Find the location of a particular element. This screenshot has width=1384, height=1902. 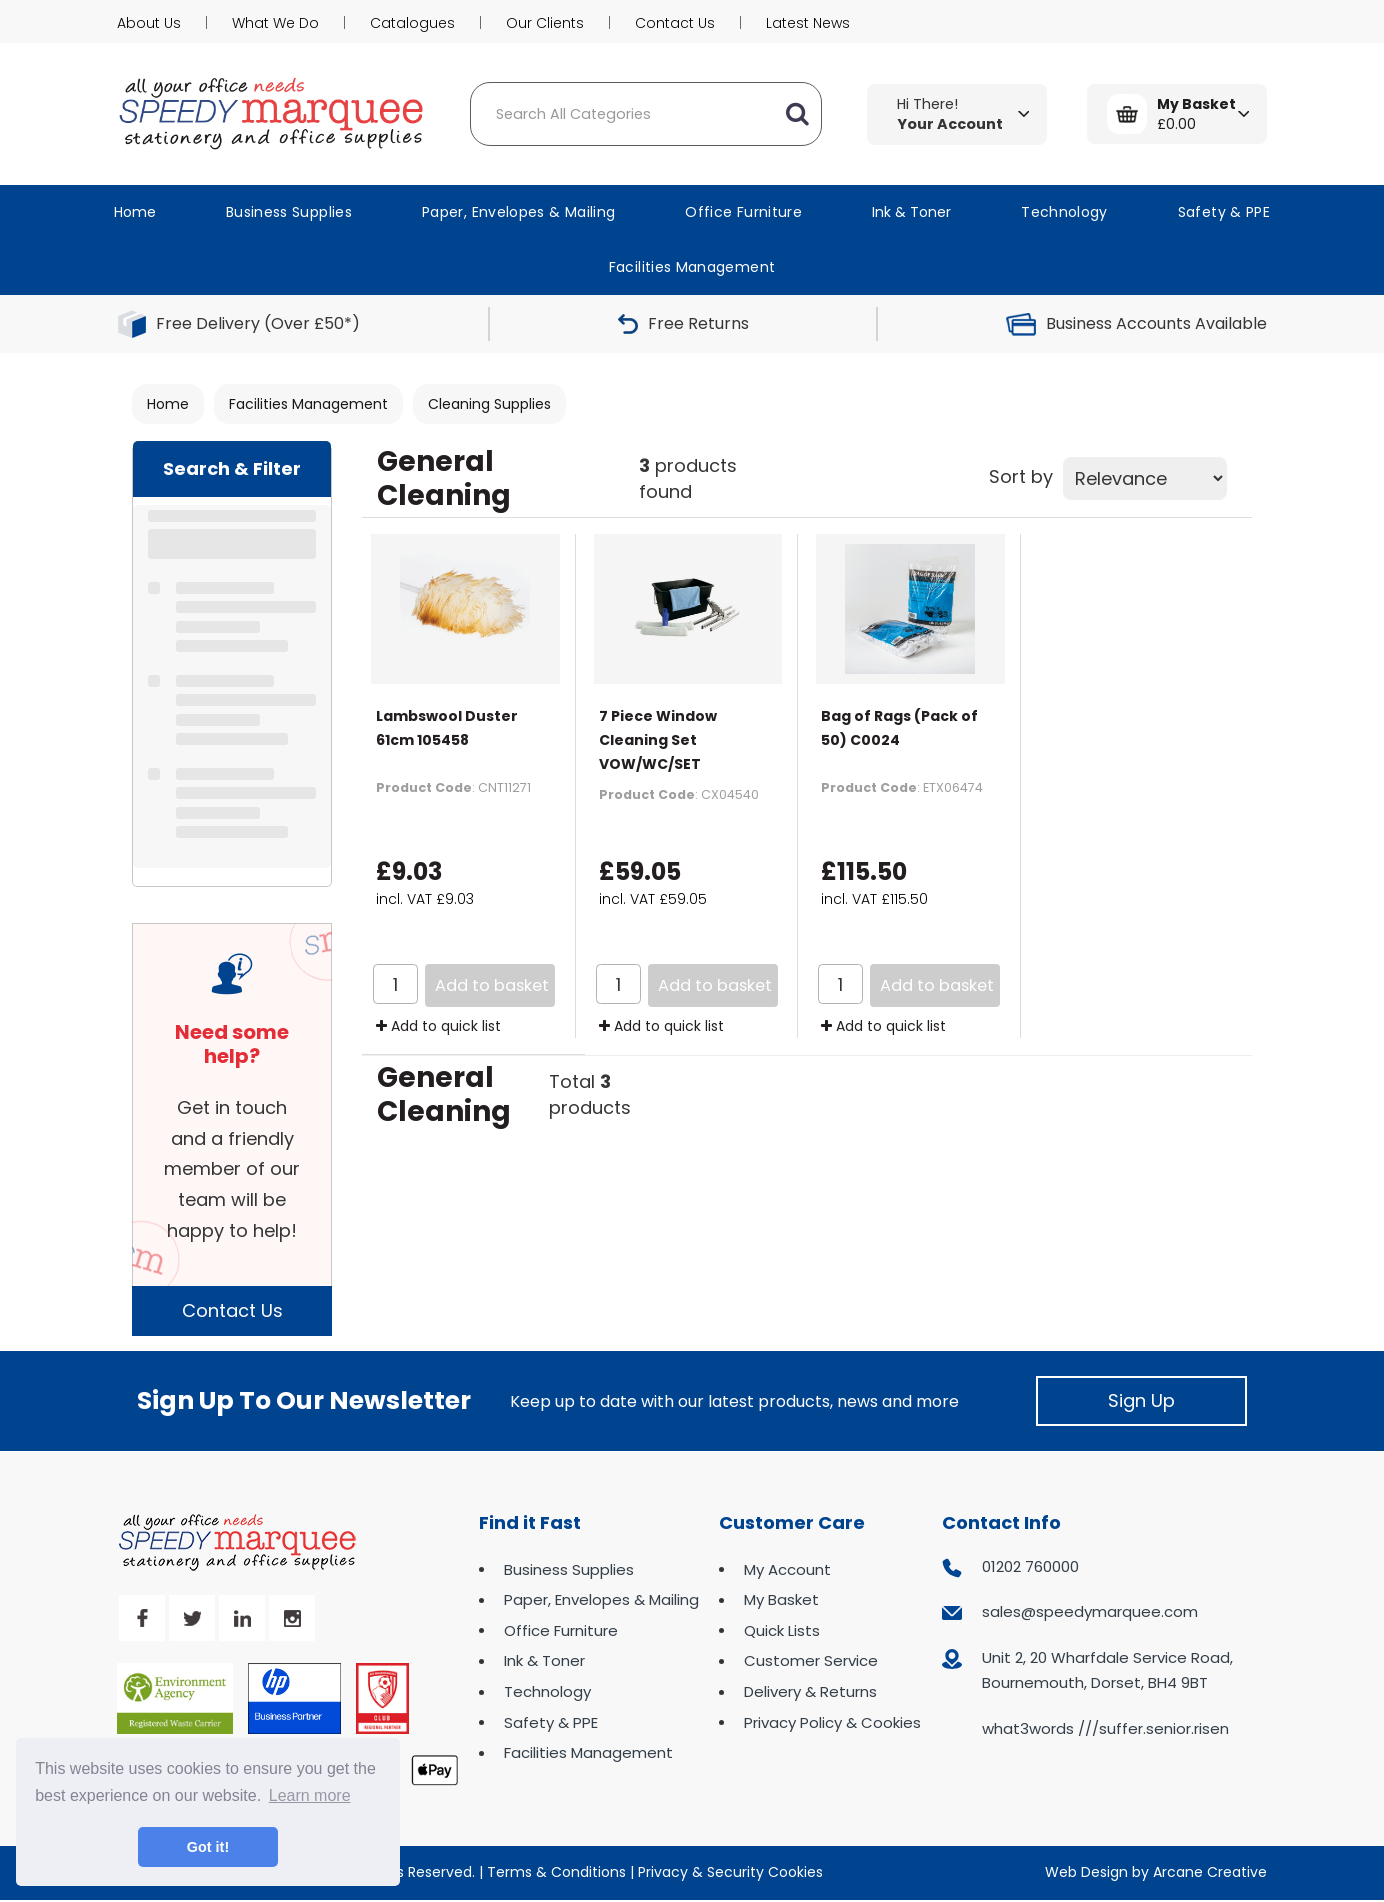

Privacy Policy & Cookies is located at coordinates (832, 1722).